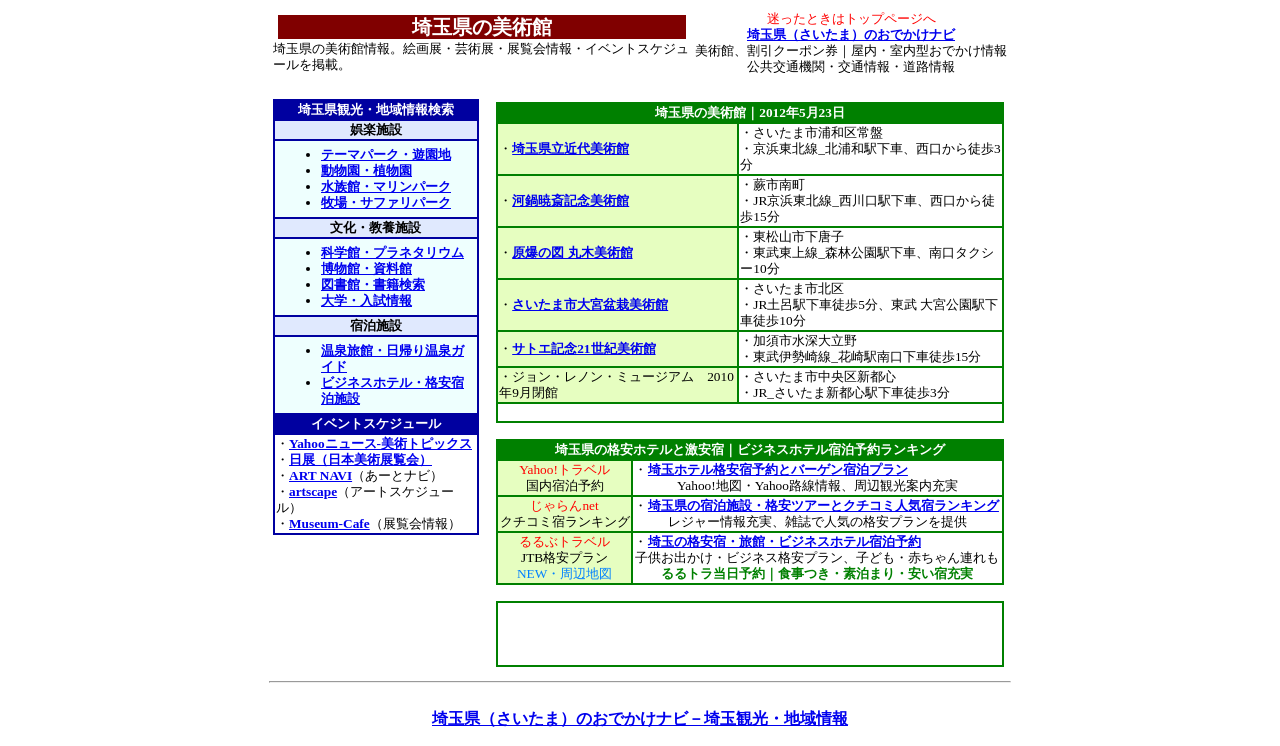  Describe the element at coordinates (851, 34) in the screenshot. I see `埼玉県（さいたま）のおでかけナビ` at that location.